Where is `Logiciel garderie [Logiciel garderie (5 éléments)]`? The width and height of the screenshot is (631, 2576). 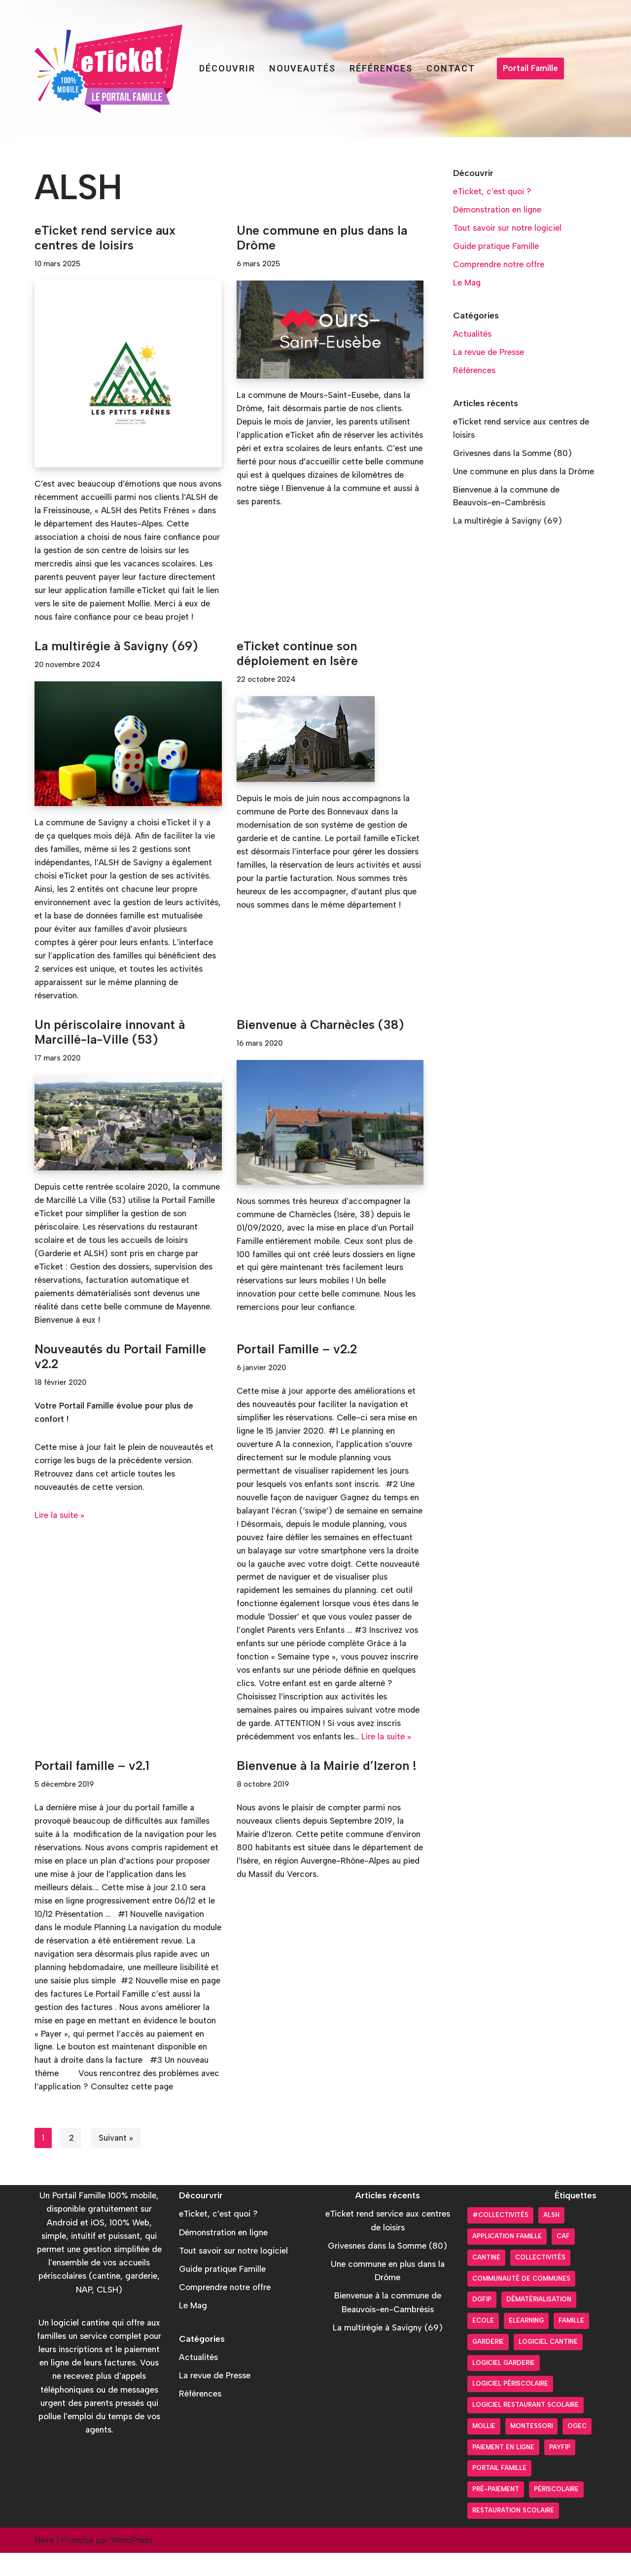
Logiciel garderie [Logiciel garderie (5 éléments)] is located at coordinates (503, 2386).